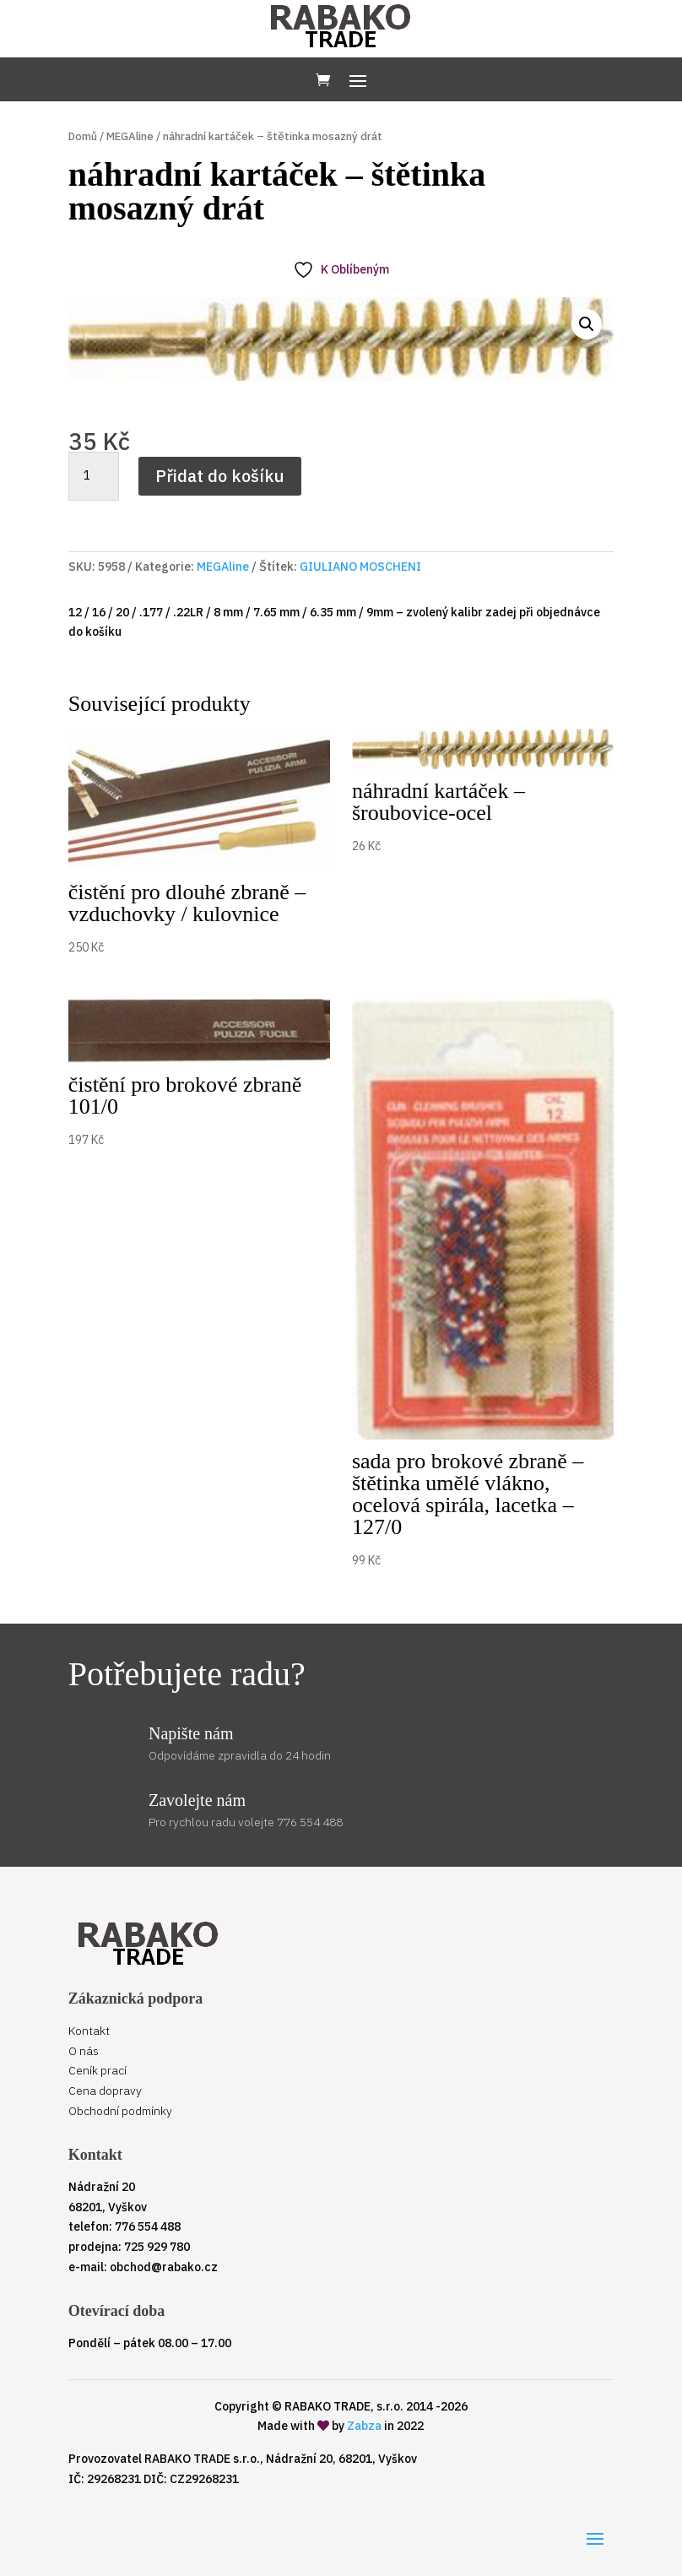 The width and height of the screenshot is (682, 2576). What do you see at coordinates (120, 2110) in the screenshot?
I see `Obchodní podmínky` at bounding box center [120, 2110].